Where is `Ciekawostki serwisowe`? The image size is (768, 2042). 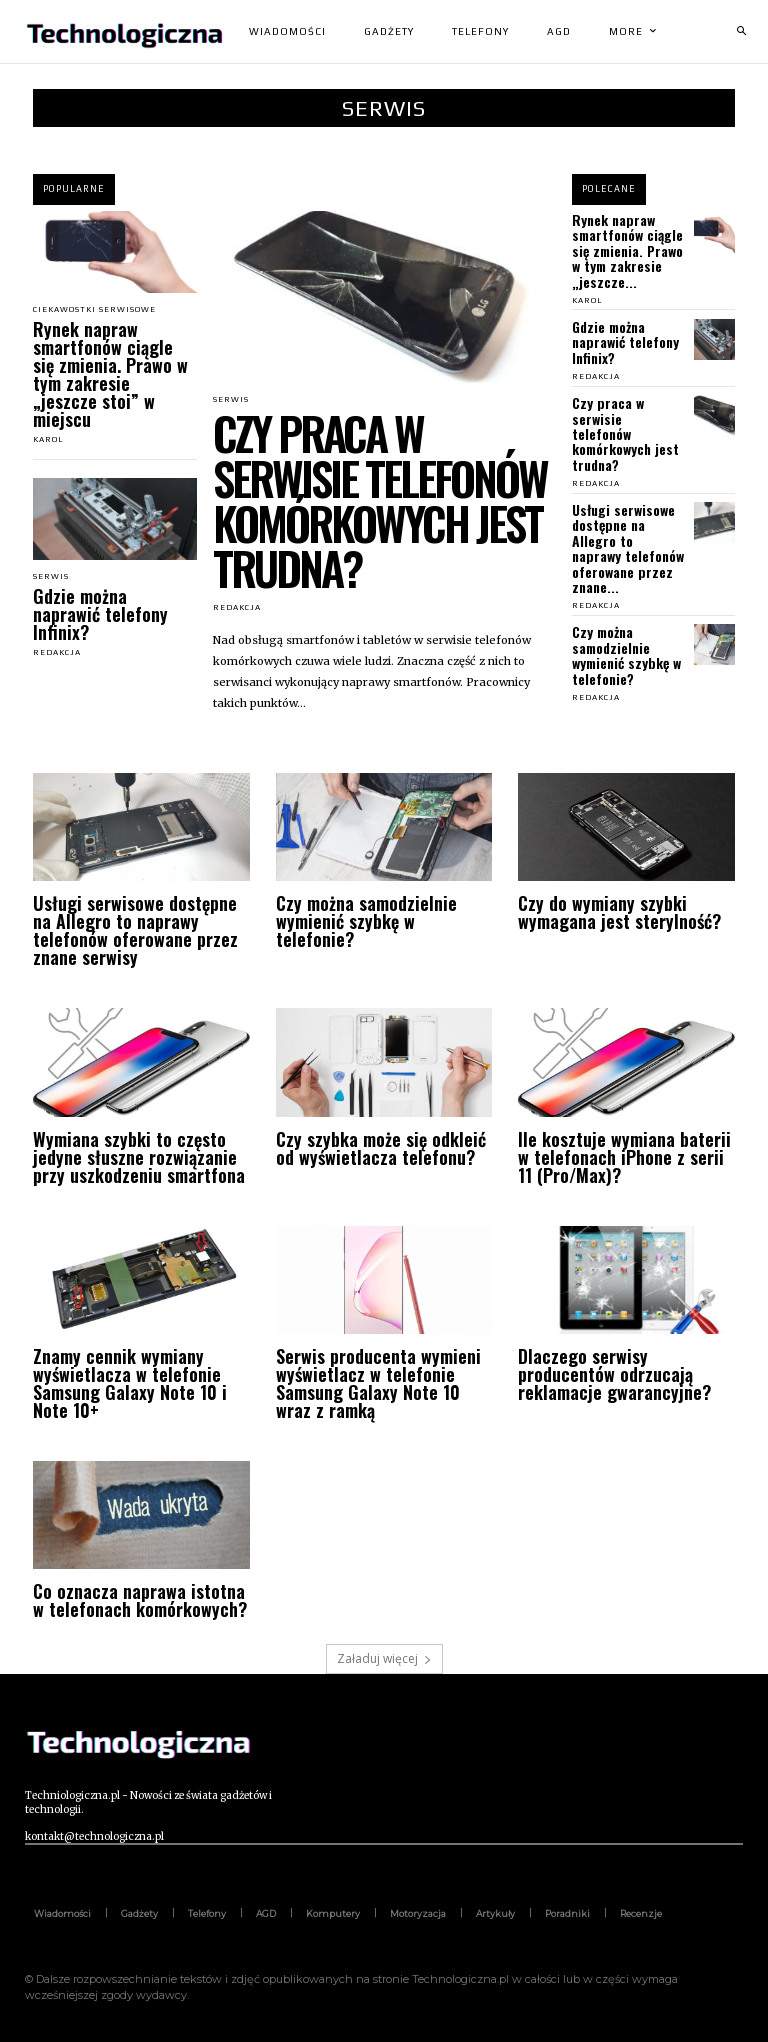 Ciekawostki serwisowe is located at coordinates (94, 310).